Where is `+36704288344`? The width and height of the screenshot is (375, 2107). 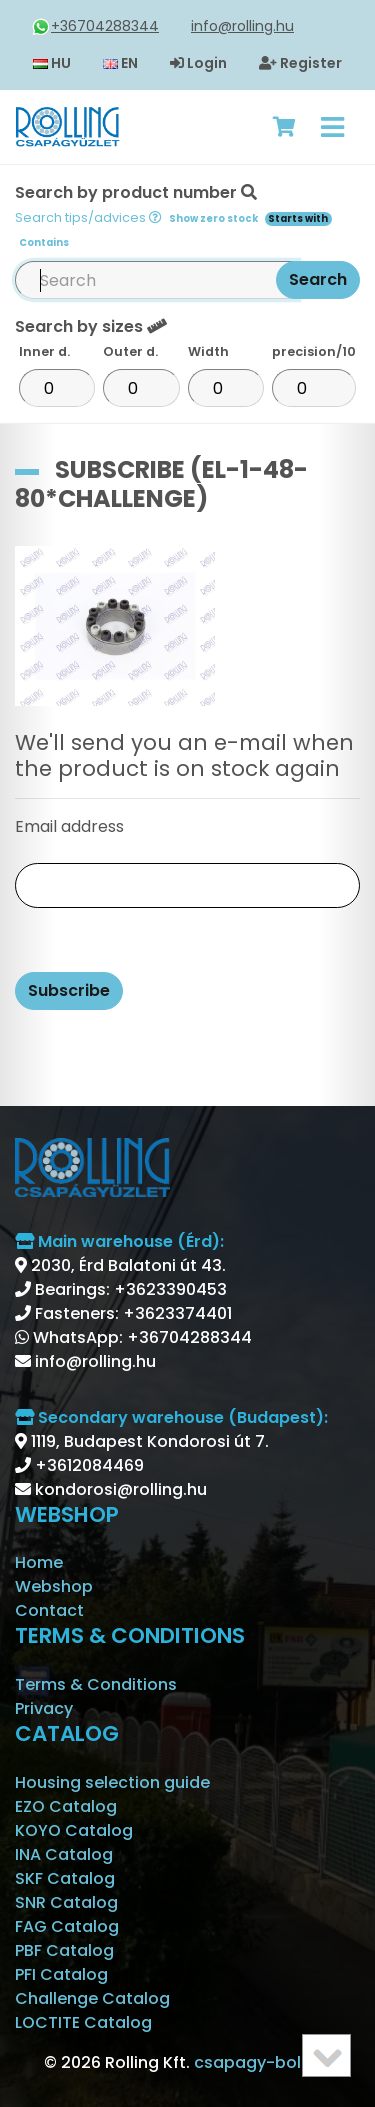
+36704288344 is located at coordinates (95, 26).